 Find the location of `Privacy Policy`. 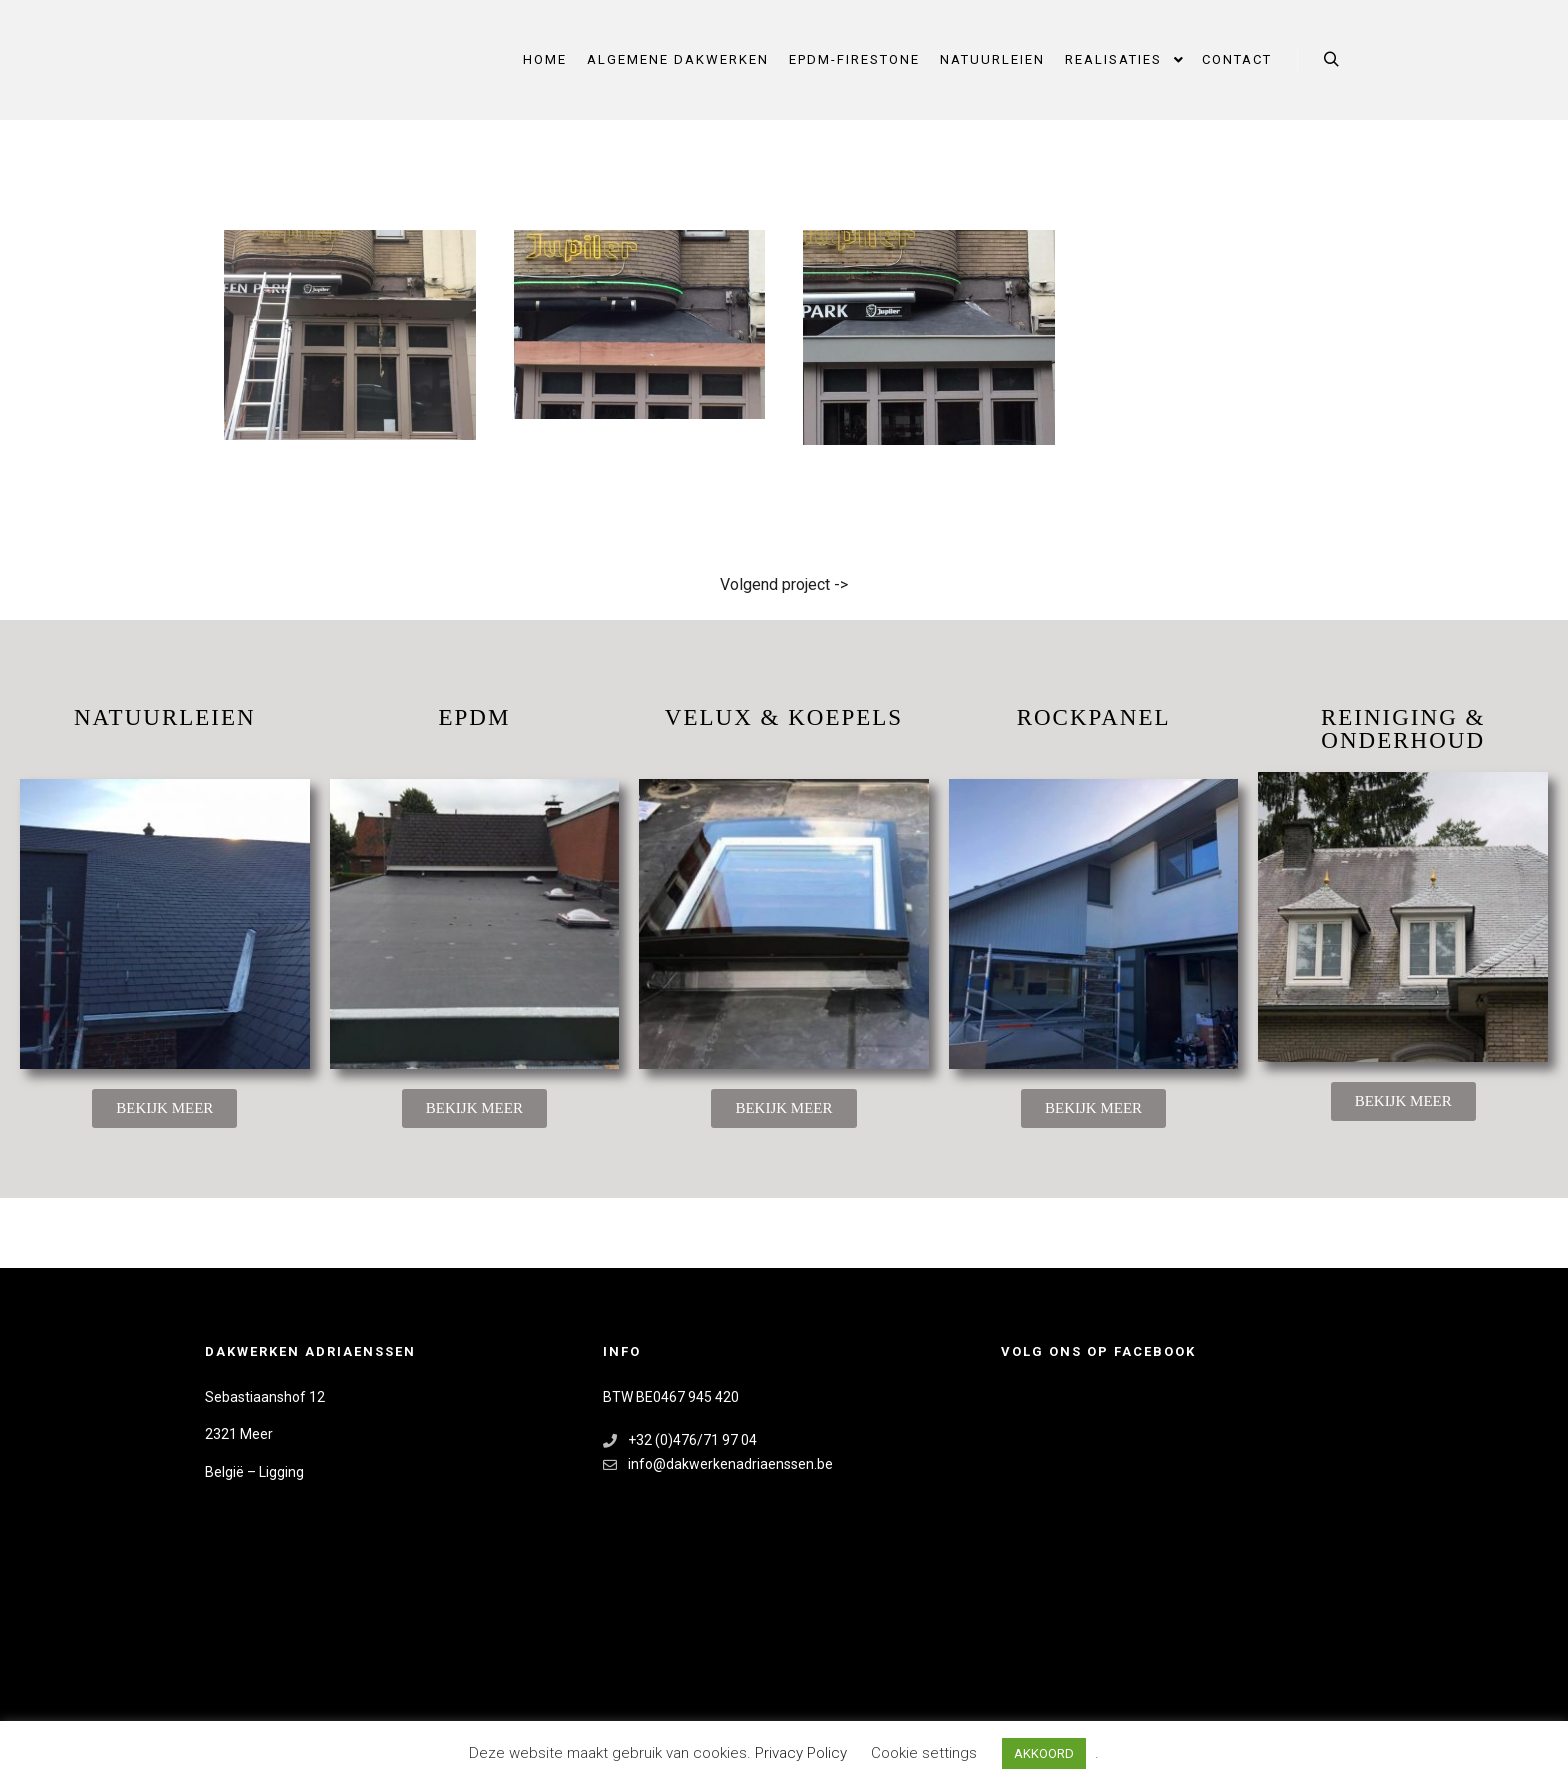

Privacy Policy is located at coordinates (803, 1753).